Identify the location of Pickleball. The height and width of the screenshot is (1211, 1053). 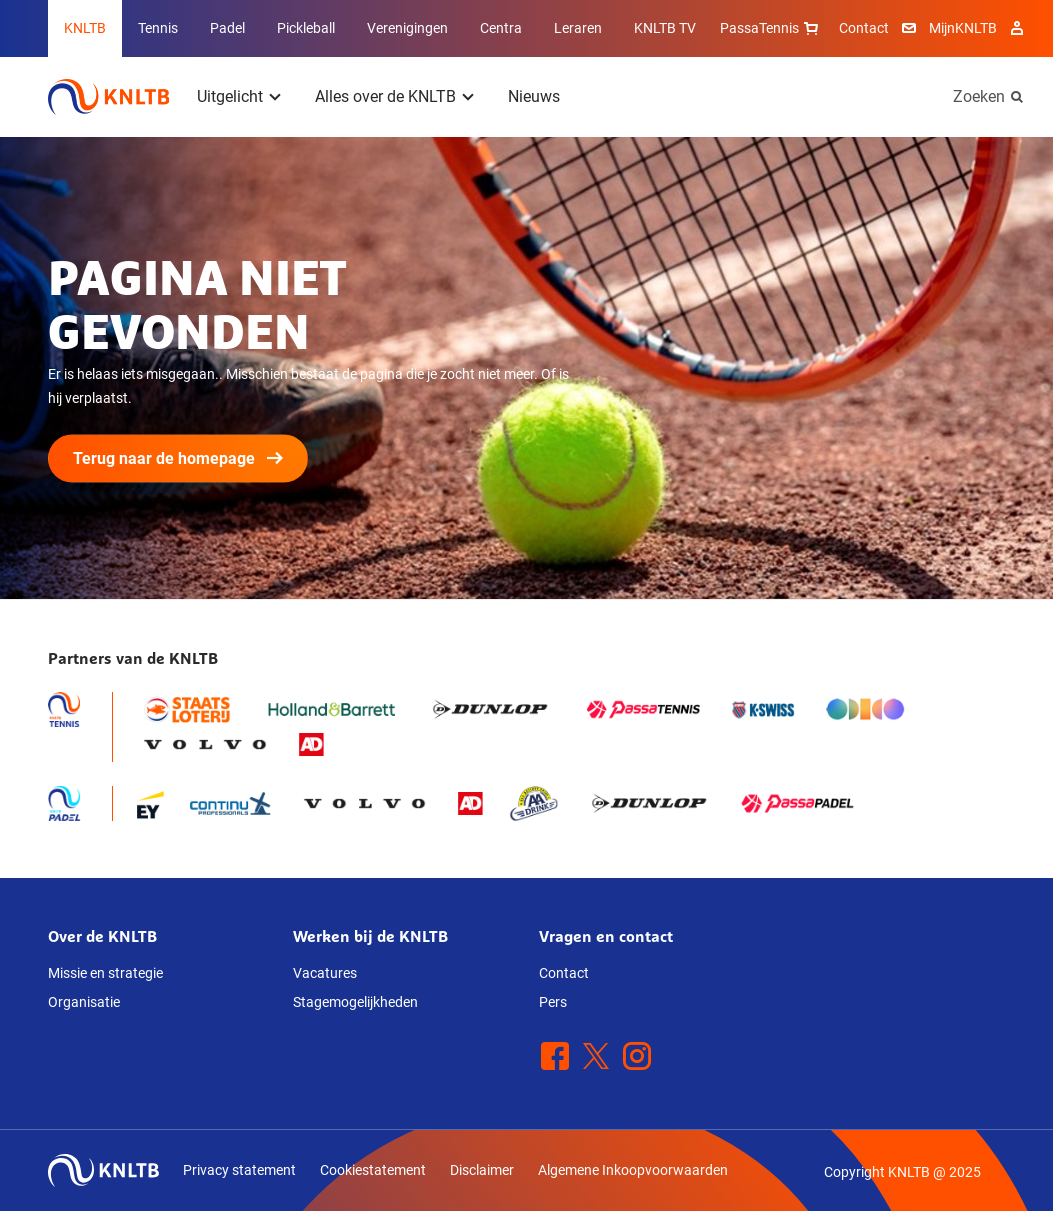
(306, 28).